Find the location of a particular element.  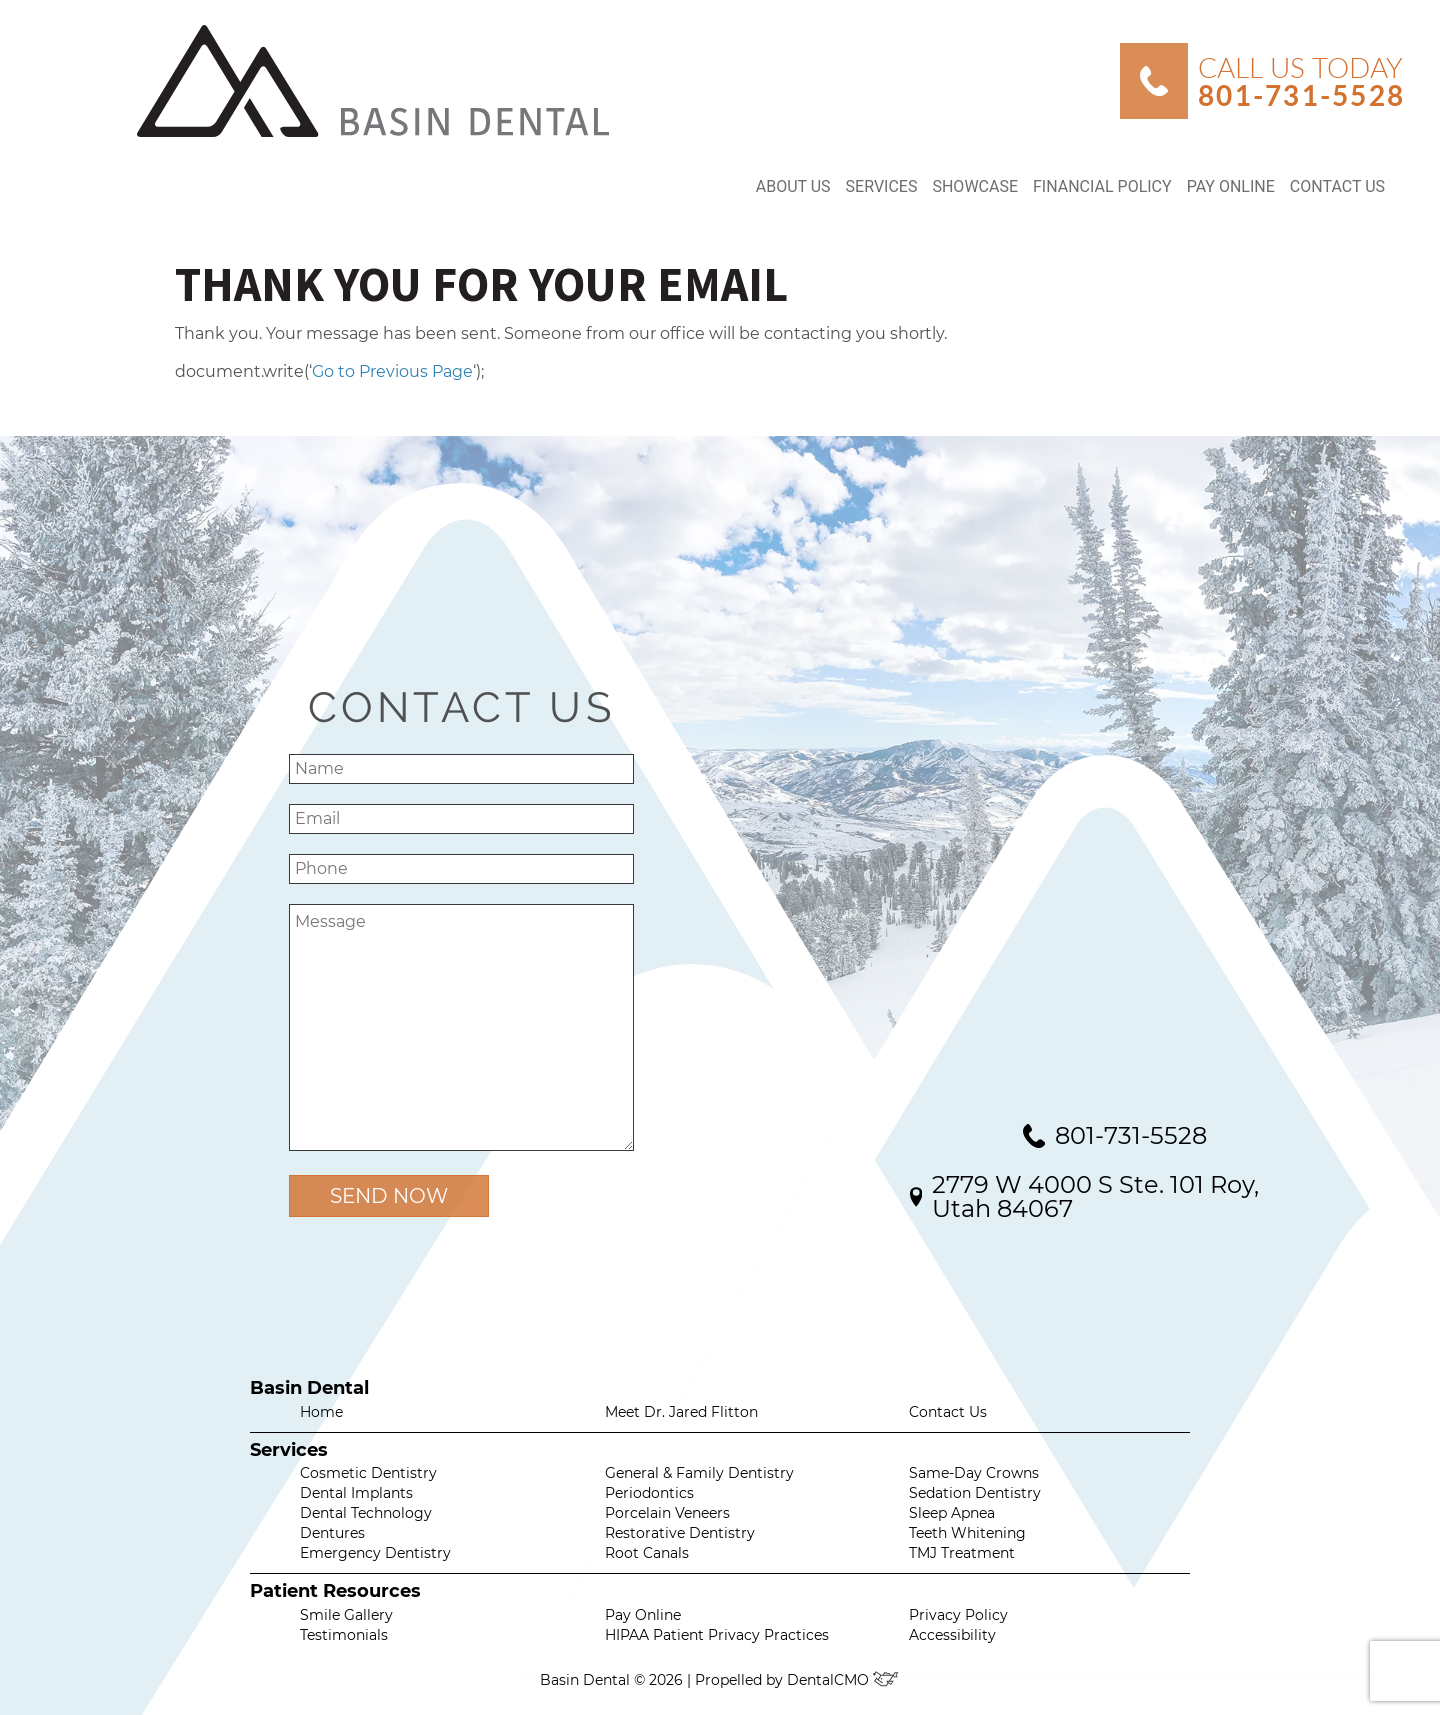

Dental Technology is located at coordinates (366, 1513).